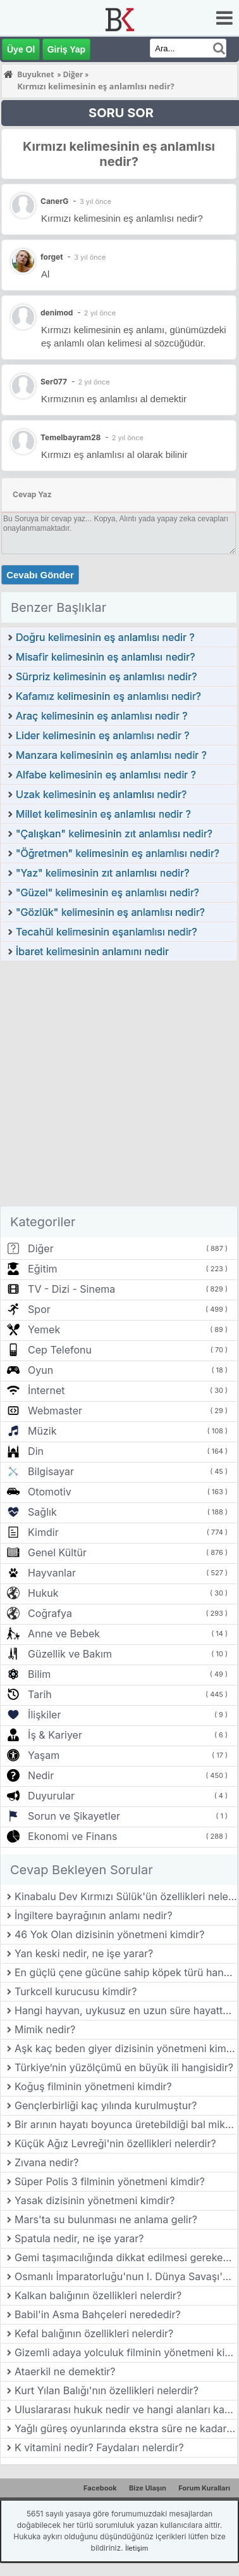  Describe the element at coordinates (53, 381) in the screenshot. I see `Ser077` at that location.